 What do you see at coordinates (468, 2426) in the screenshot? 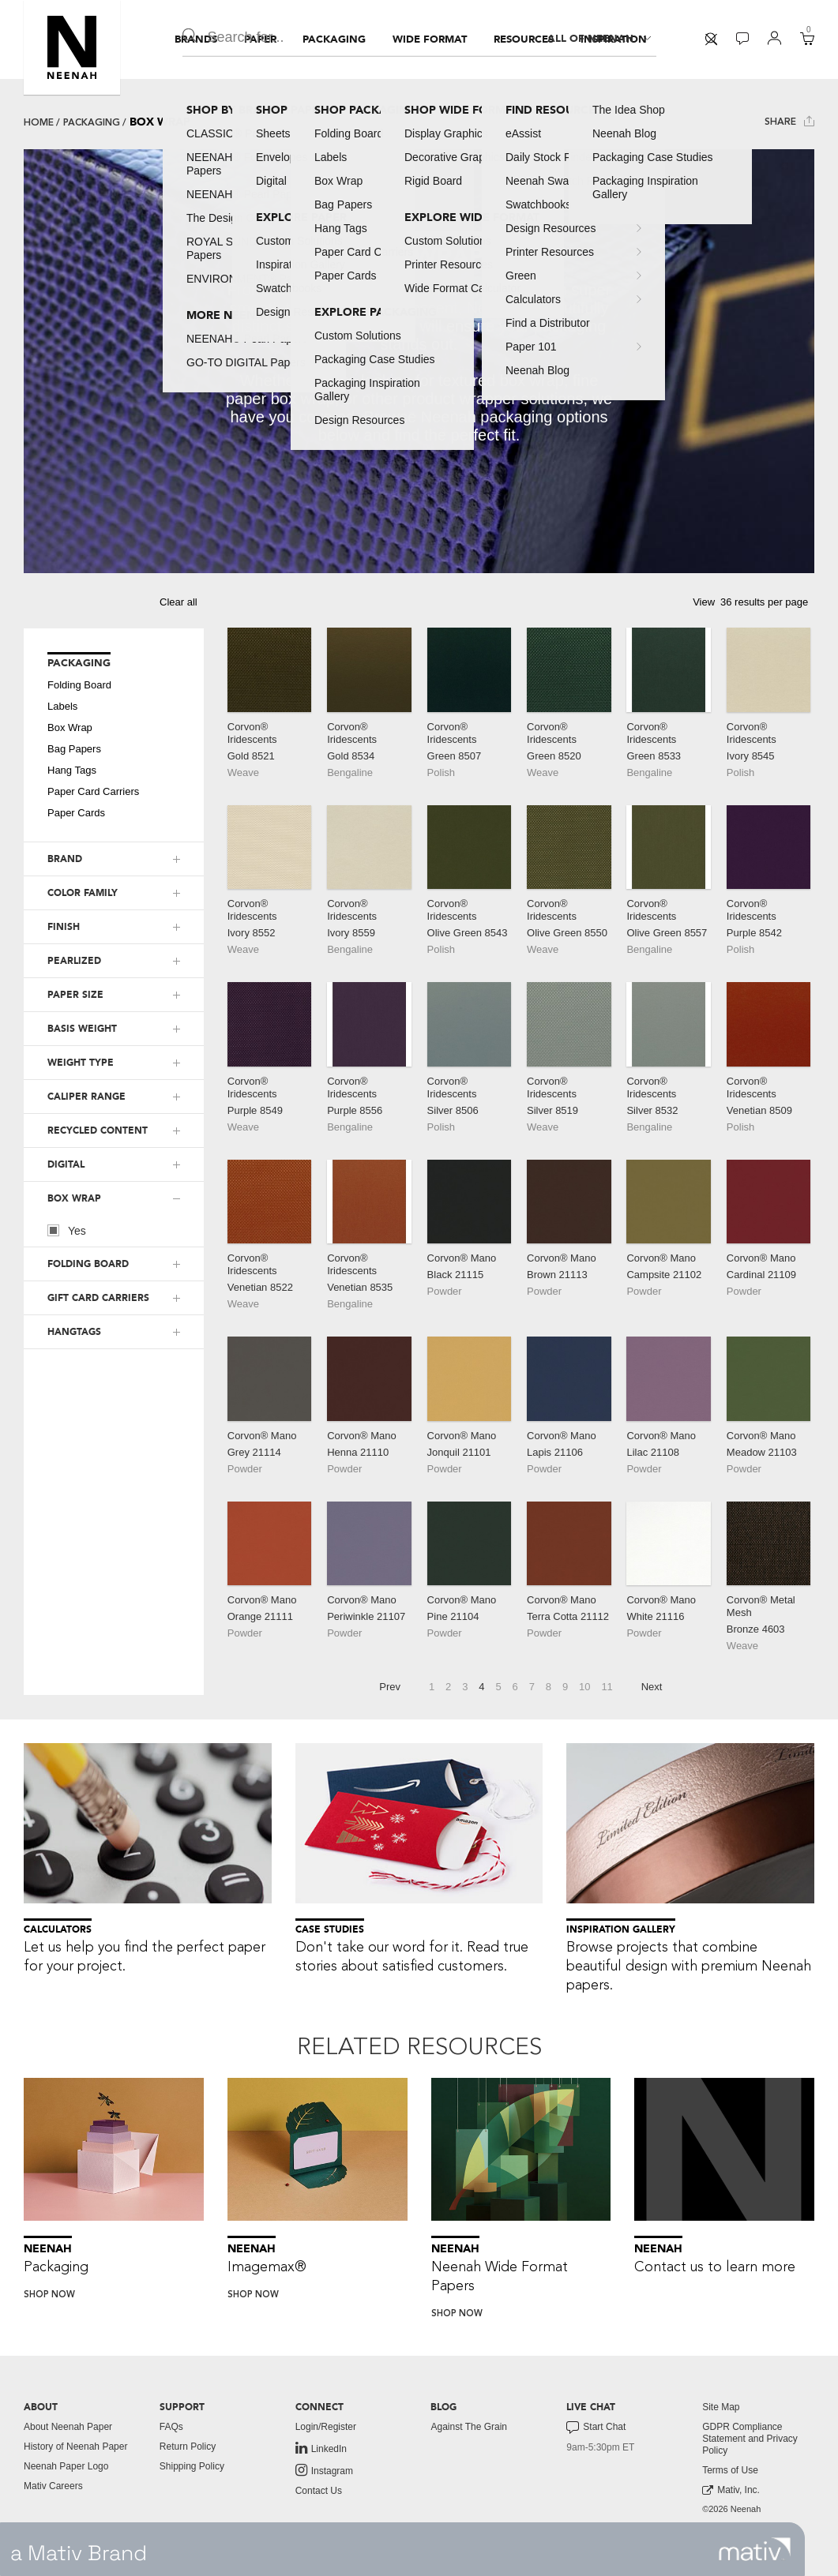
I see `Against The Grain [button]` at bounding box center [468, 2426].